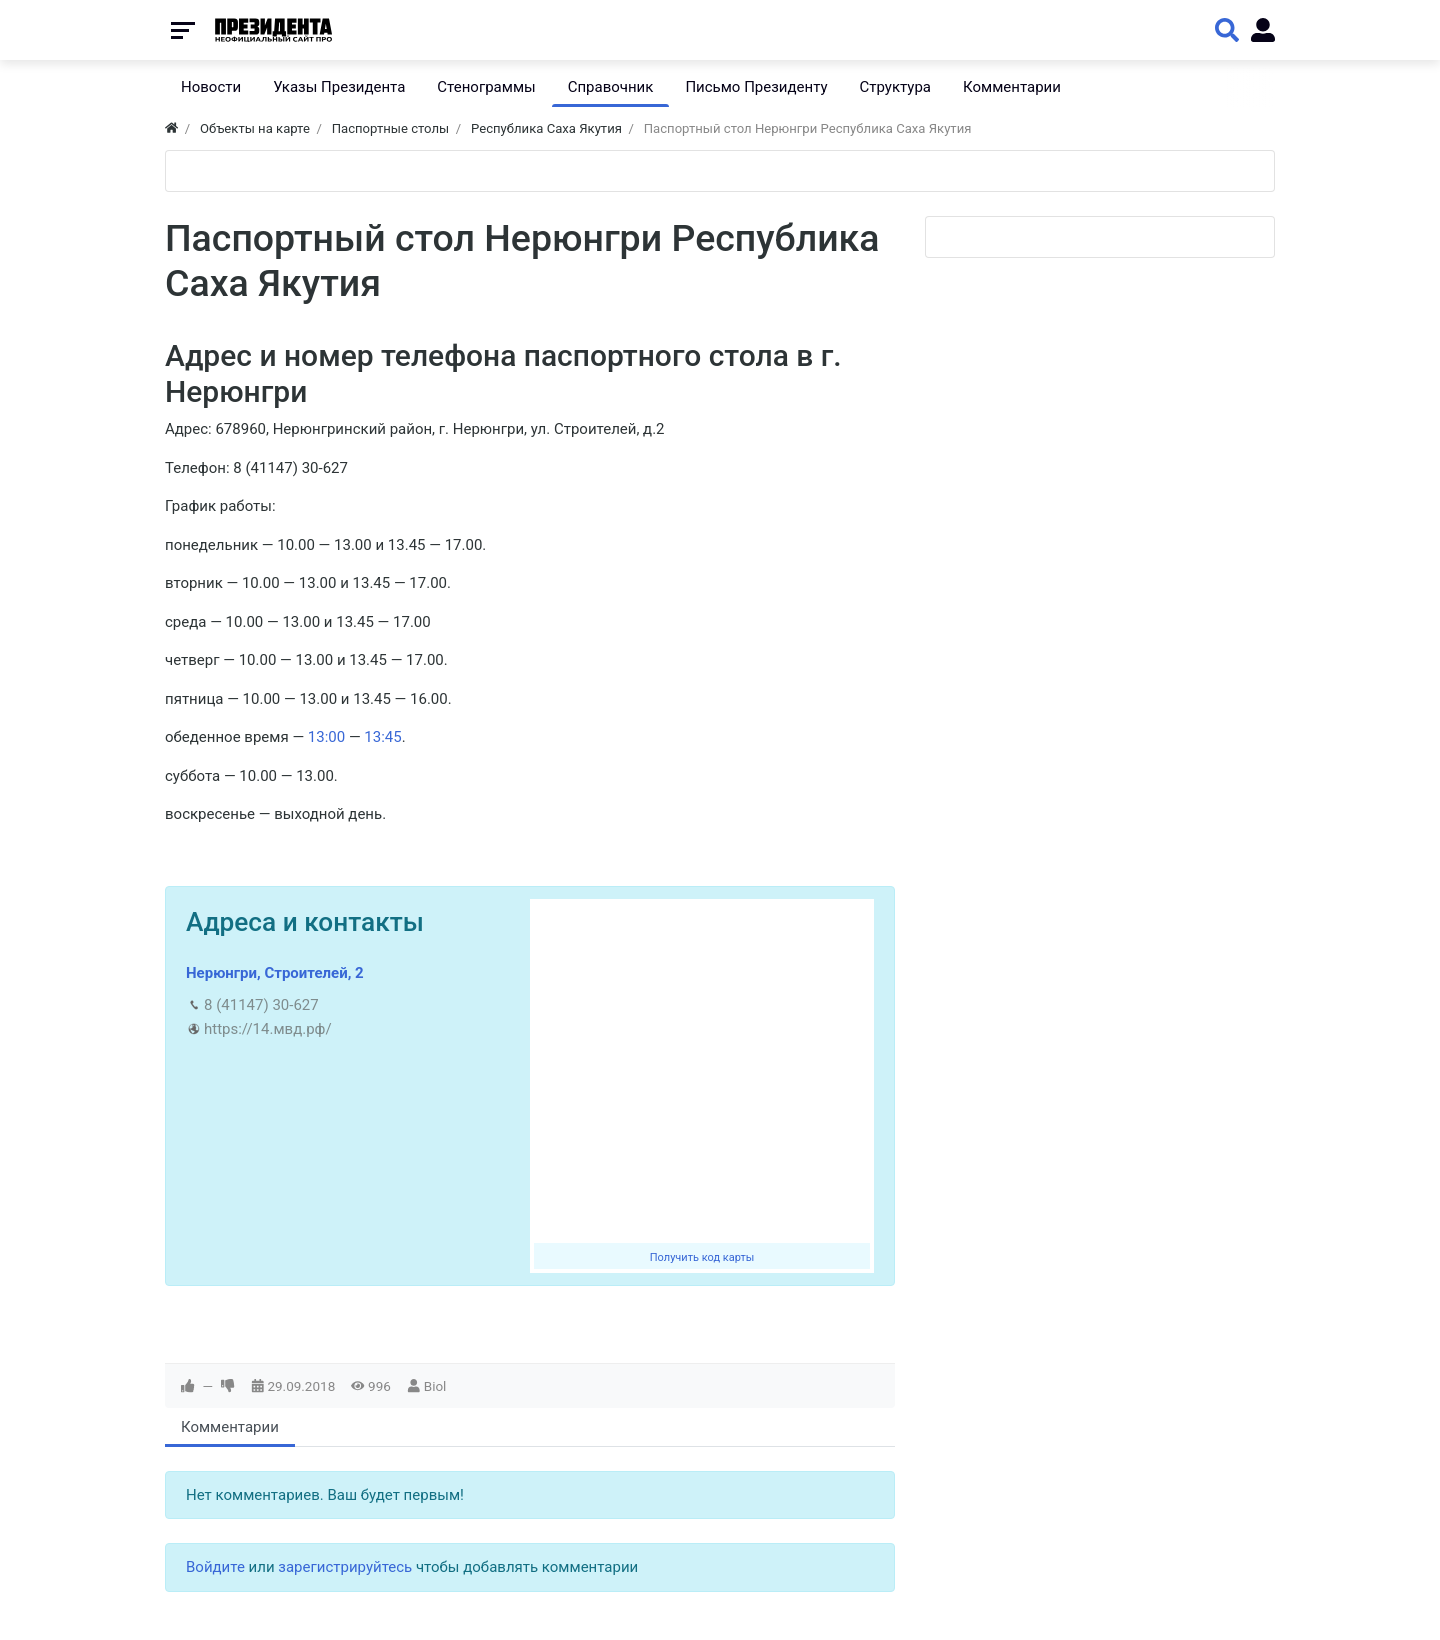 This screenshot has width=1440, height=1640. I want to click on Войдите, so click(215, 1567).